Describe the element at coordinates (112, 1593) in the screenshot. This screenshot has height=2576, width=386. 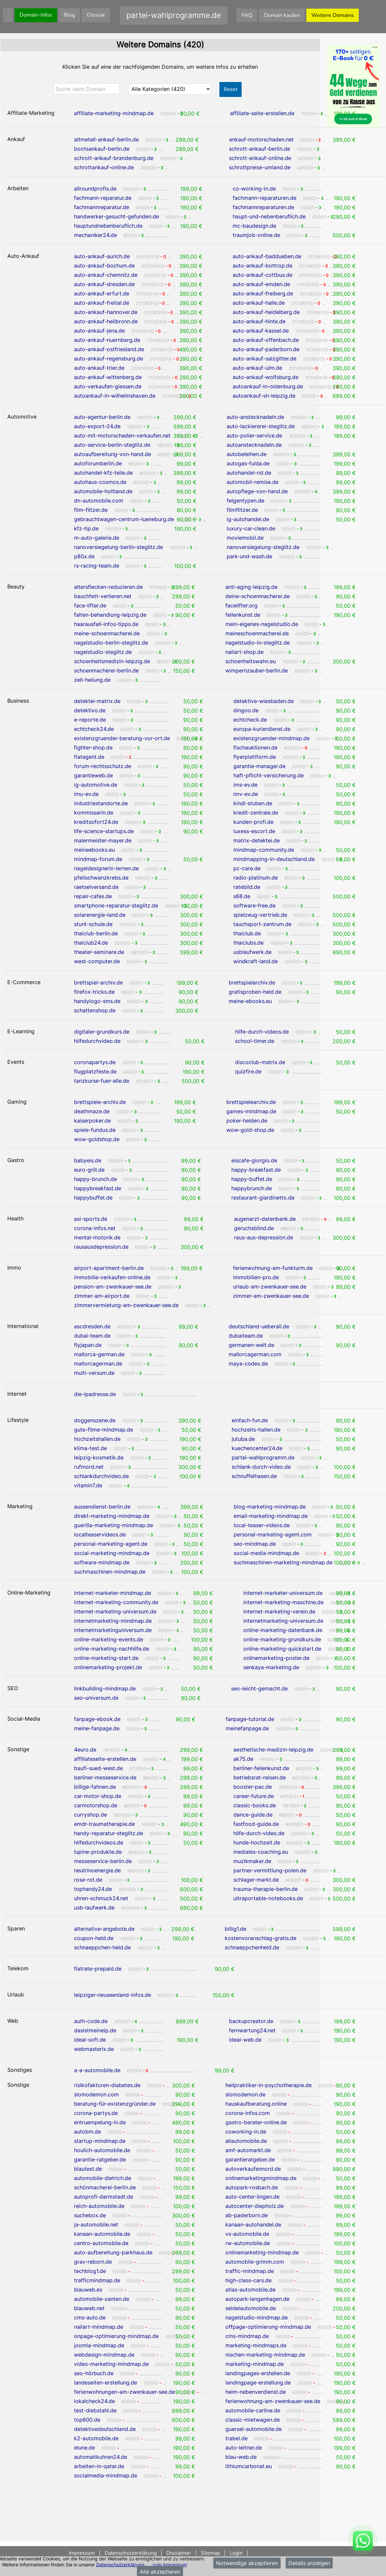
I see `internet-marketer-mindmap.de` at that location.